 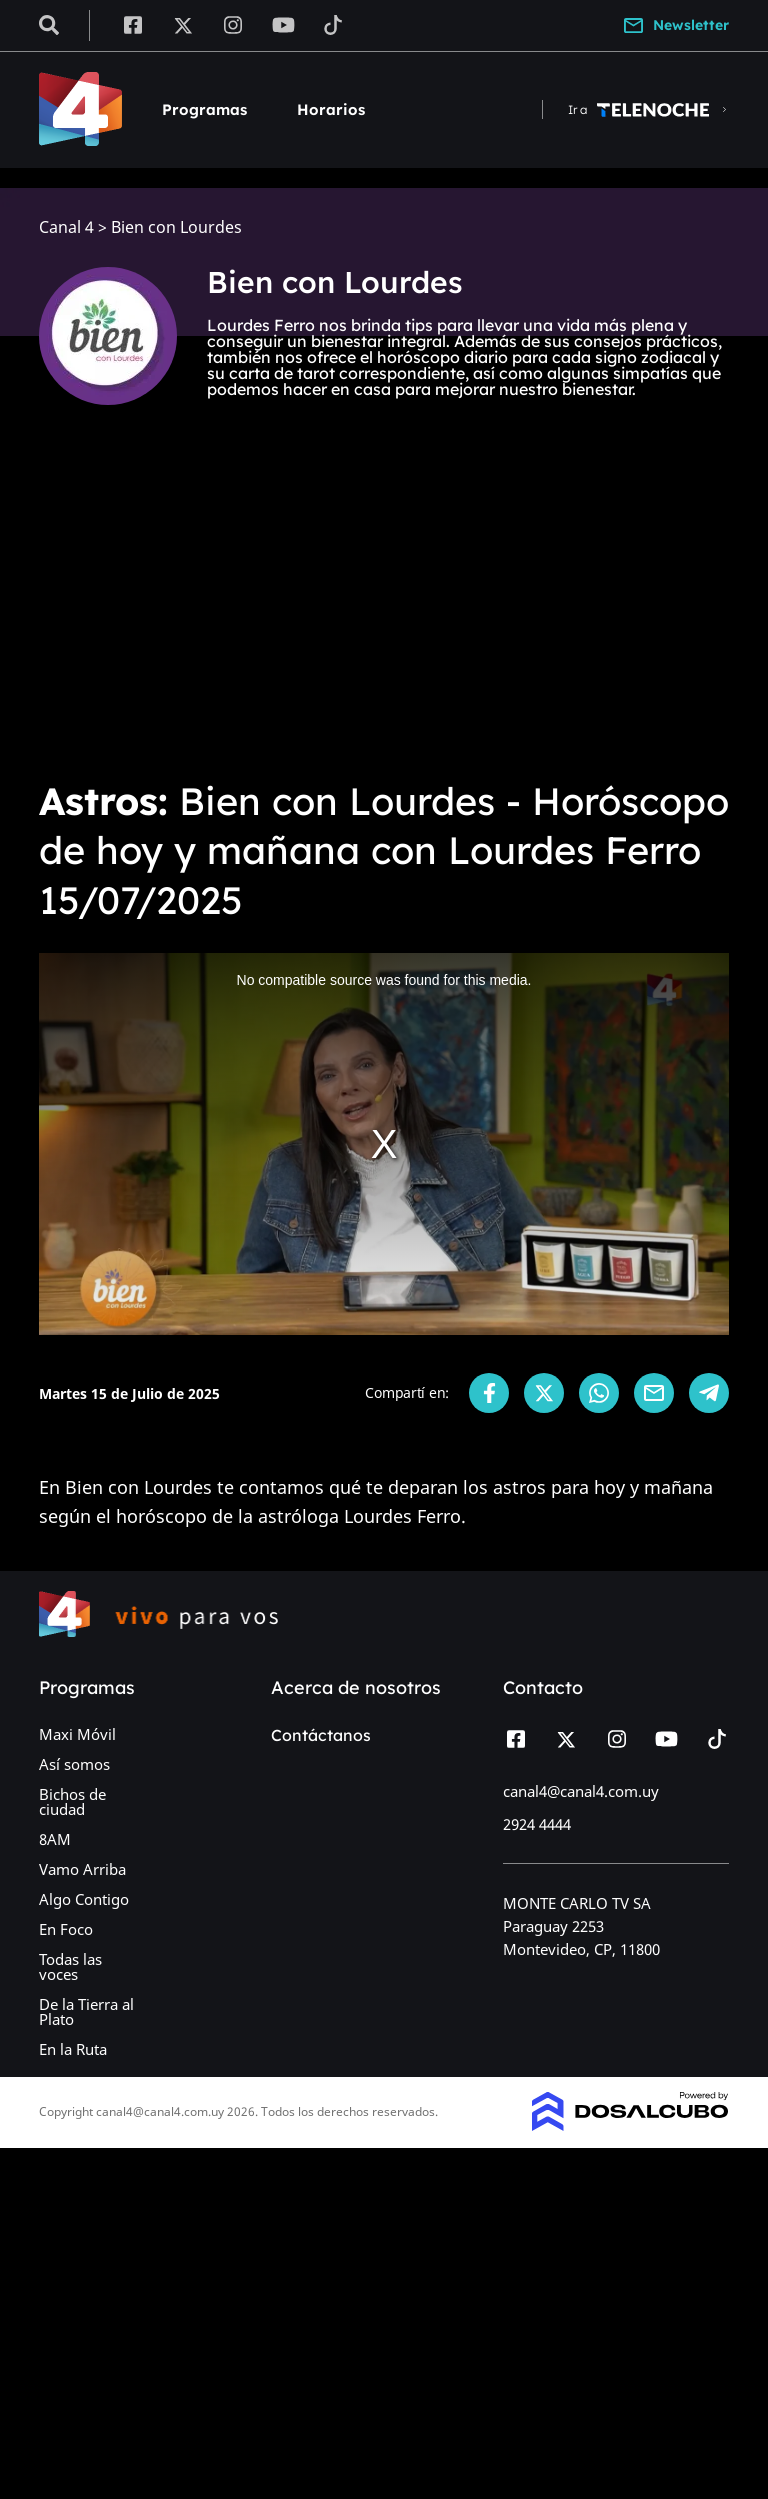 I want to click on Vamo Arriba, so click(x=82, y=1869).